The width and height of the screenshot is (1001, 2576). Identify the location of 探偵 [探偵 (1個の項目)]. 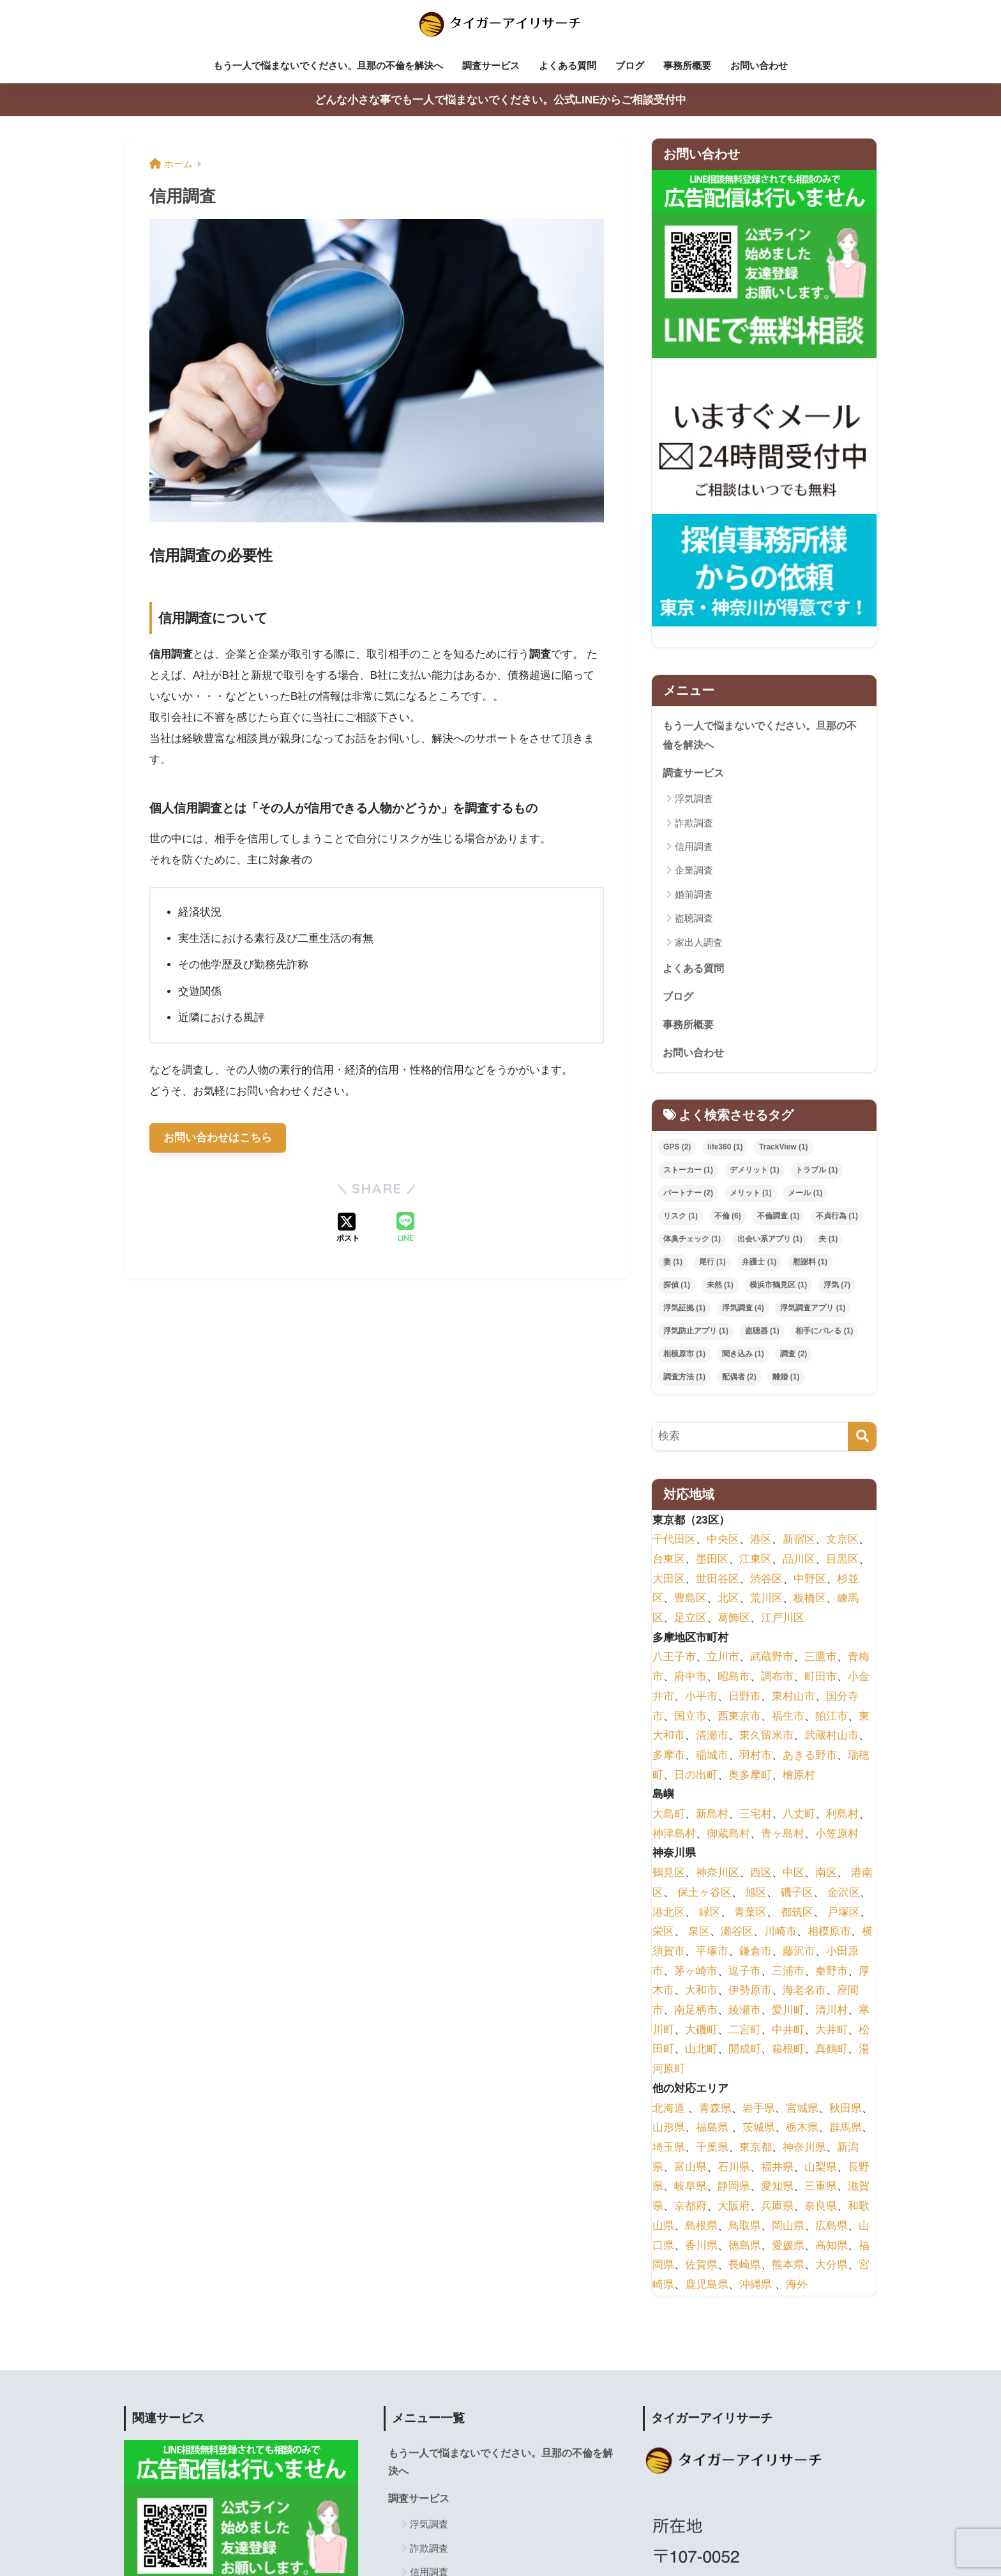
(676, 1286).